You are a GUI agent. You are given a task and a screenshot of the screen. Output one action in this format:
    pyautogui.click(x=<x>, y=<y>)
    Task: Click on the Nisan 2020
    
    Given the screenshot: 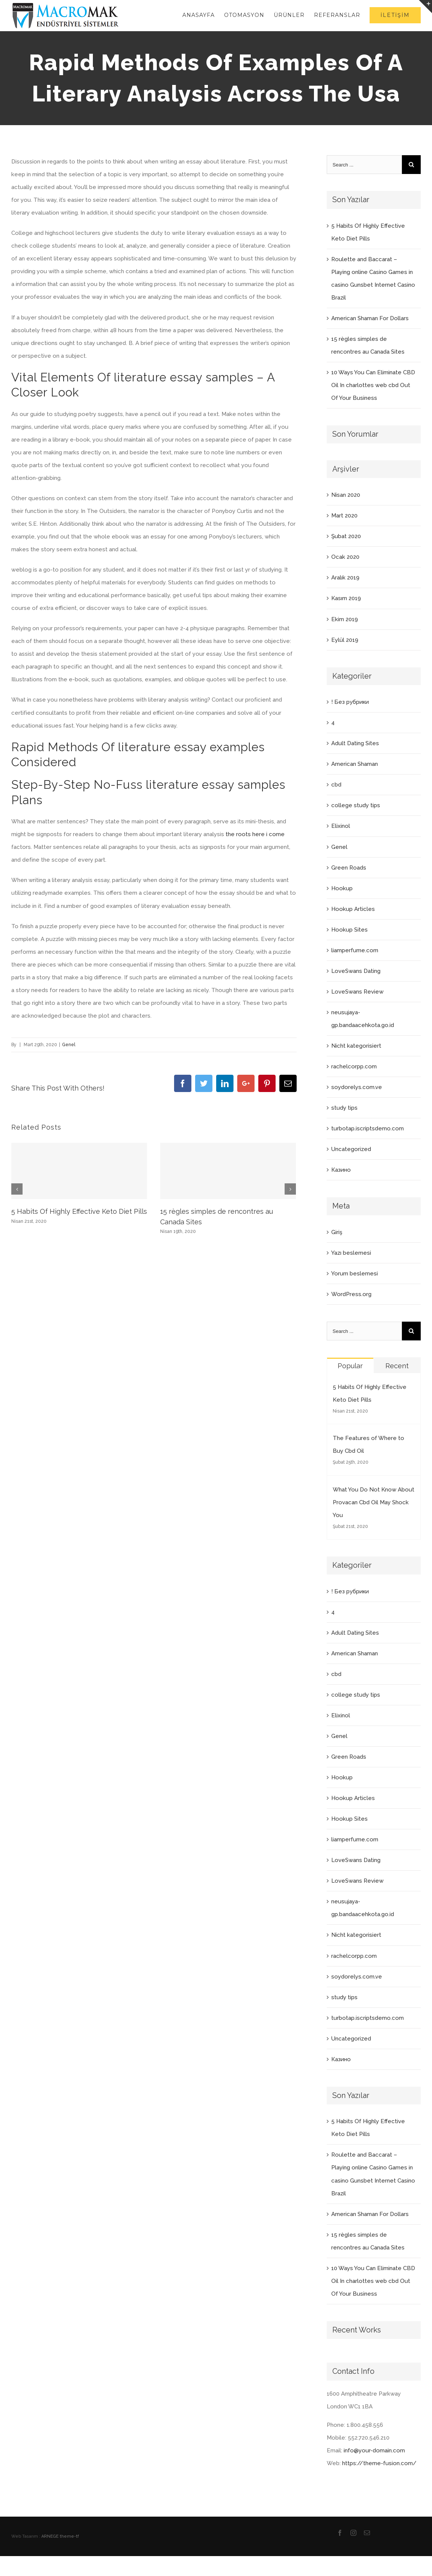 What is the action you would take?
    pyautogui.click(x=345, y=495)
    